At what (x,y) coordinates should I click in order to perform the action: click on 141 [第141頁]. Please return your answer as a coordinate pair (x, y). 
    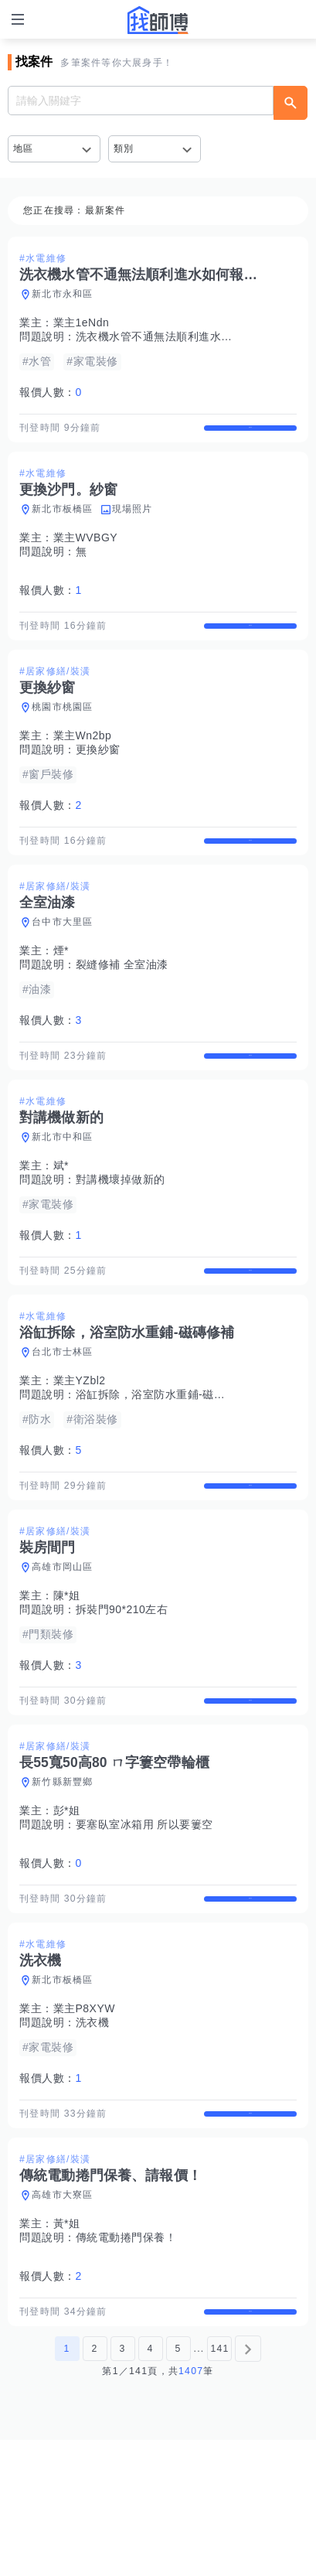
    Looking at the image, I should click on (219, 2484).